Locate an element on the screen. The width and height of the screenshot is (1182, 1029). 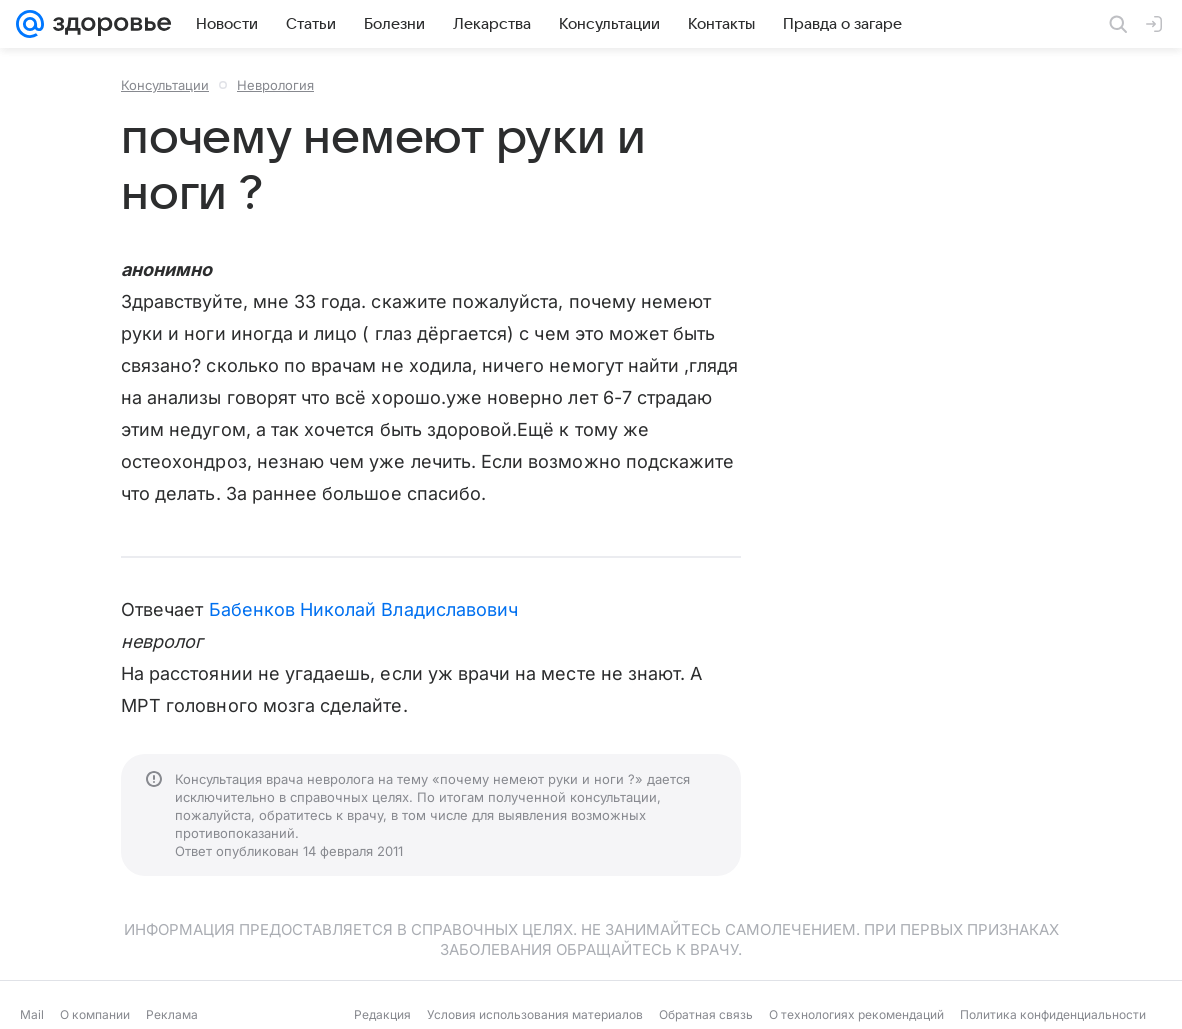
Неврология is located at coordinates (275, 85).